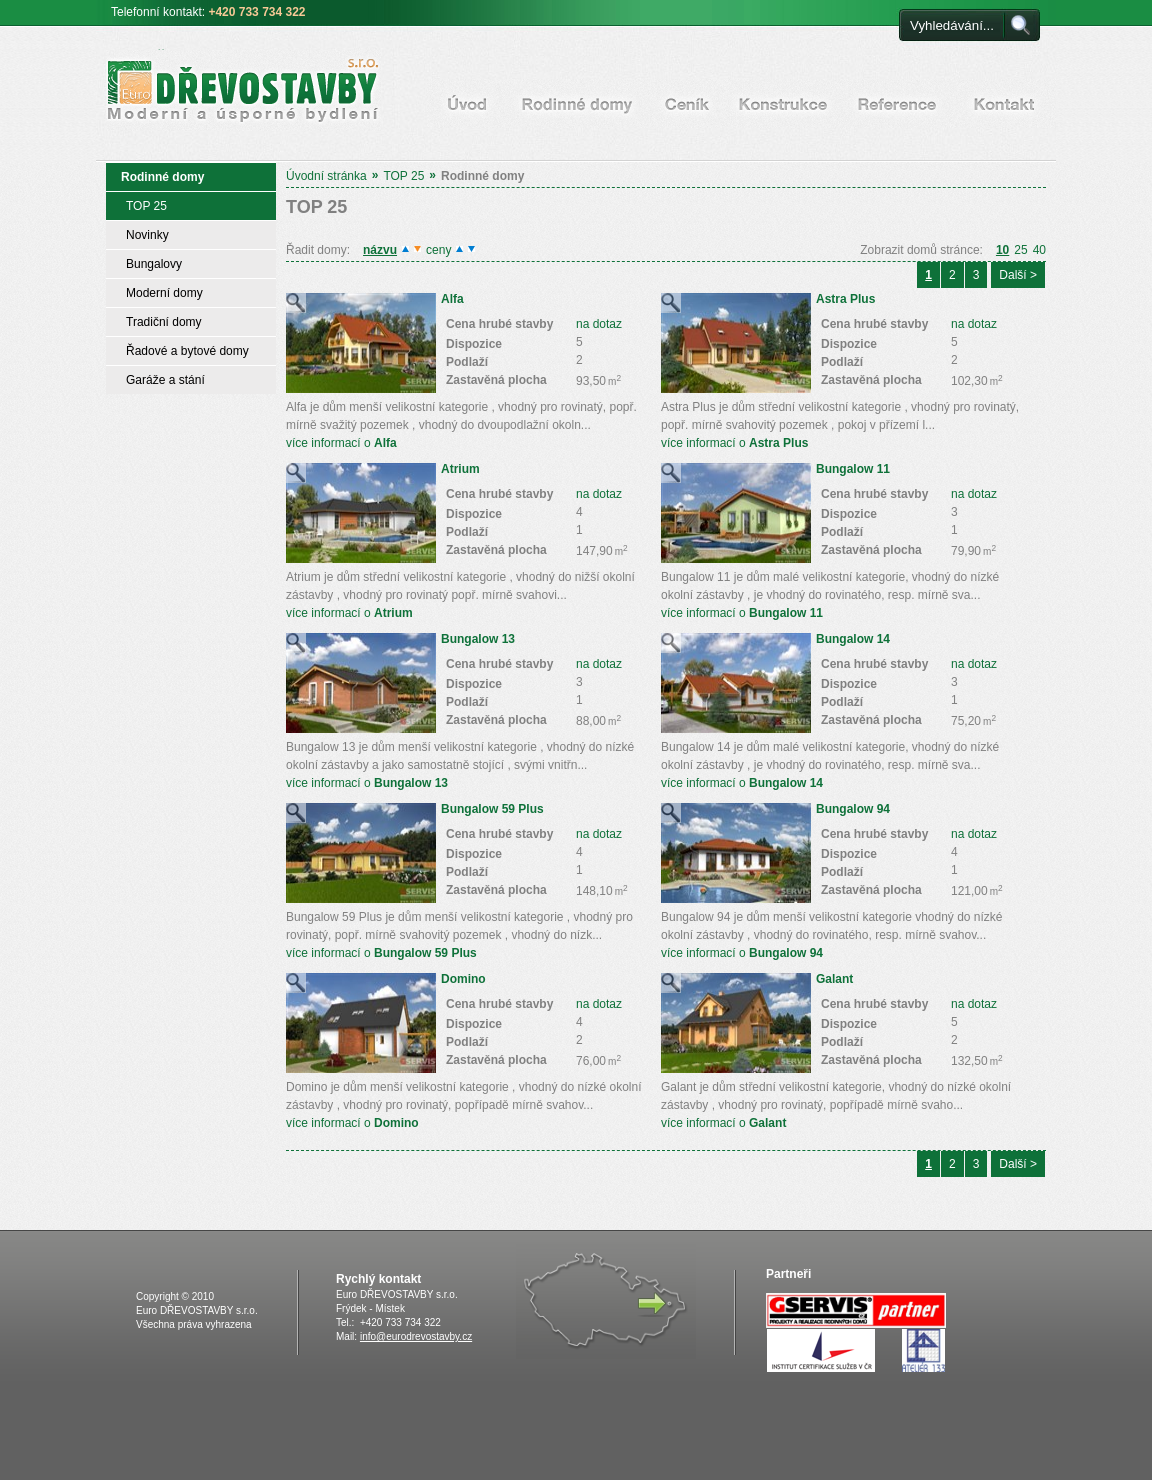  Describe the element at coordinates (341, 443) in the screenshot. I see `více informací o` at that location.